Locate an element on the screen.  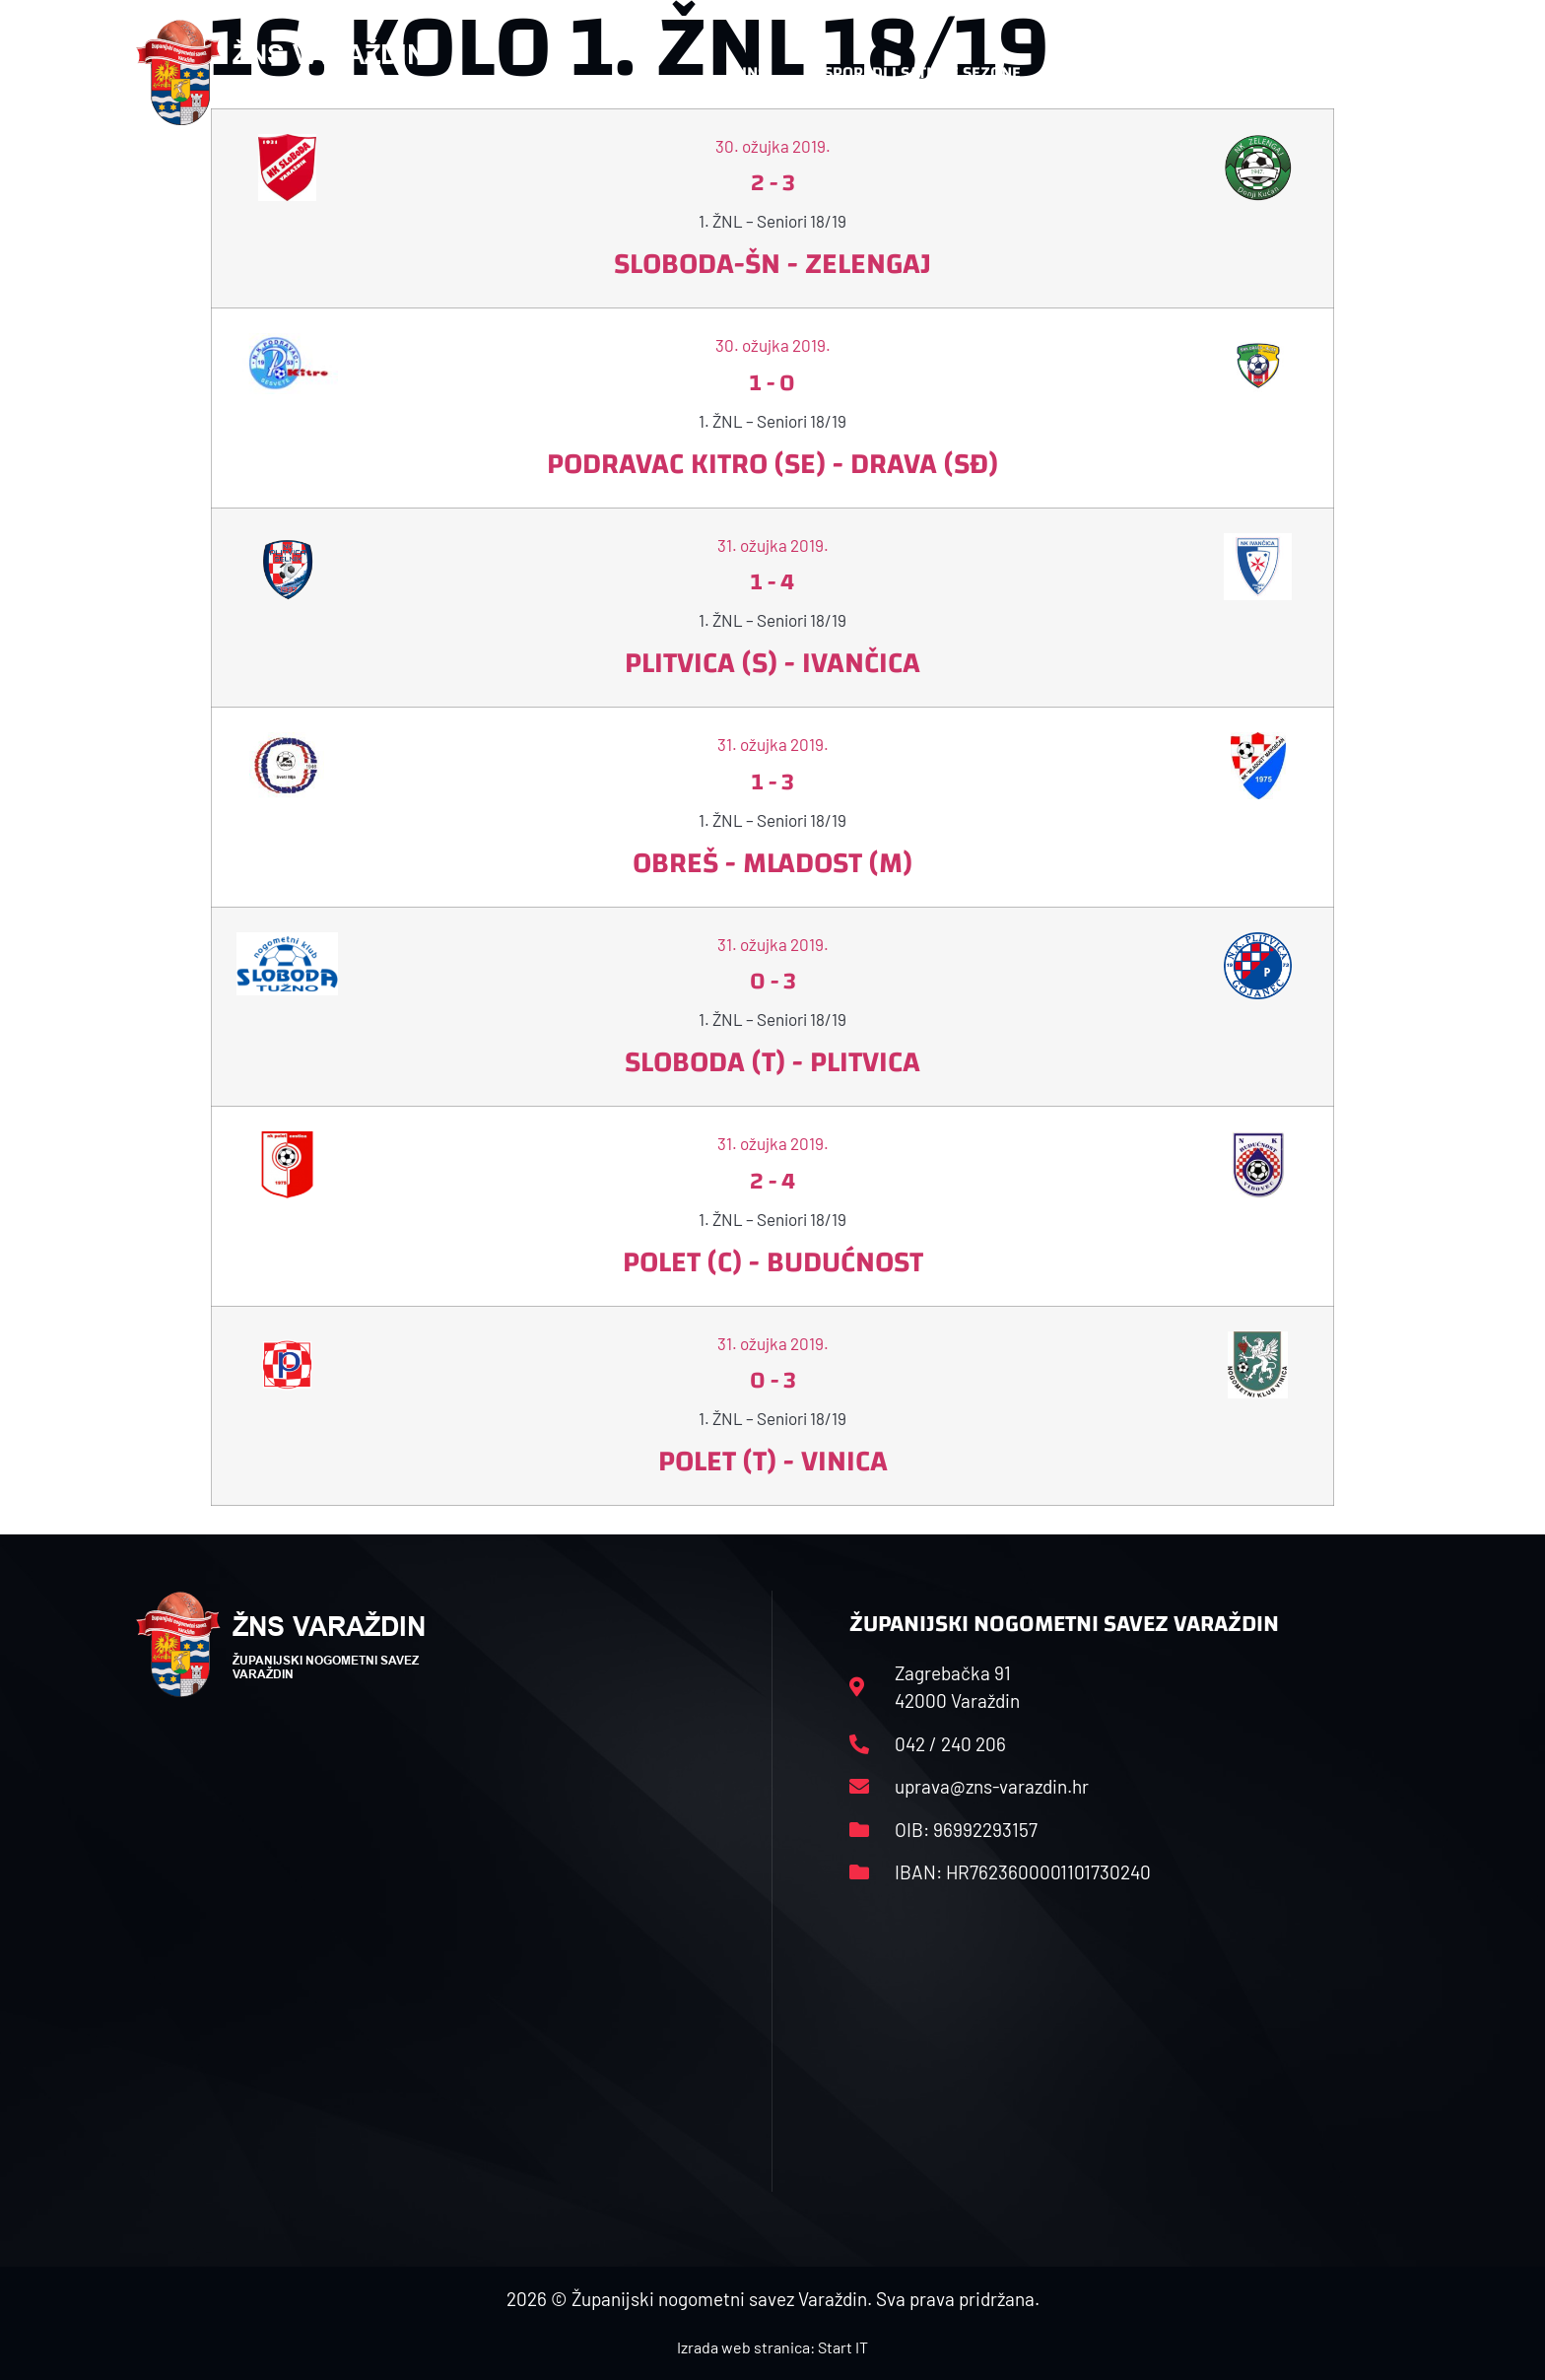
31. ožujka 2019. is located at coordinates (773, 545).